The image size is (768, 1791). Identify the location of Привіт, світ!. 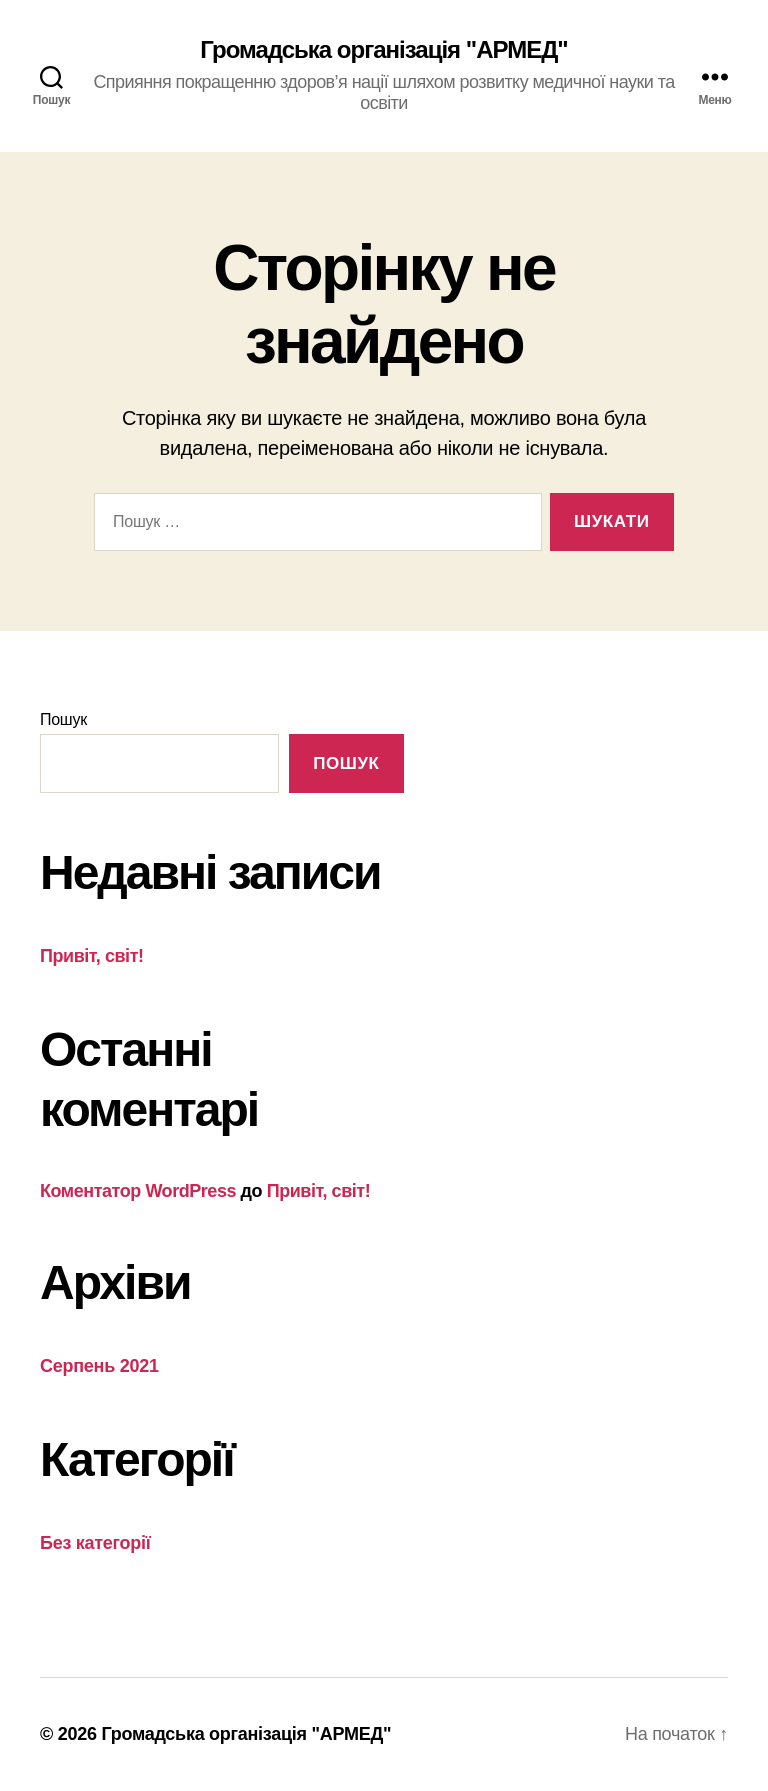
(92, 956).